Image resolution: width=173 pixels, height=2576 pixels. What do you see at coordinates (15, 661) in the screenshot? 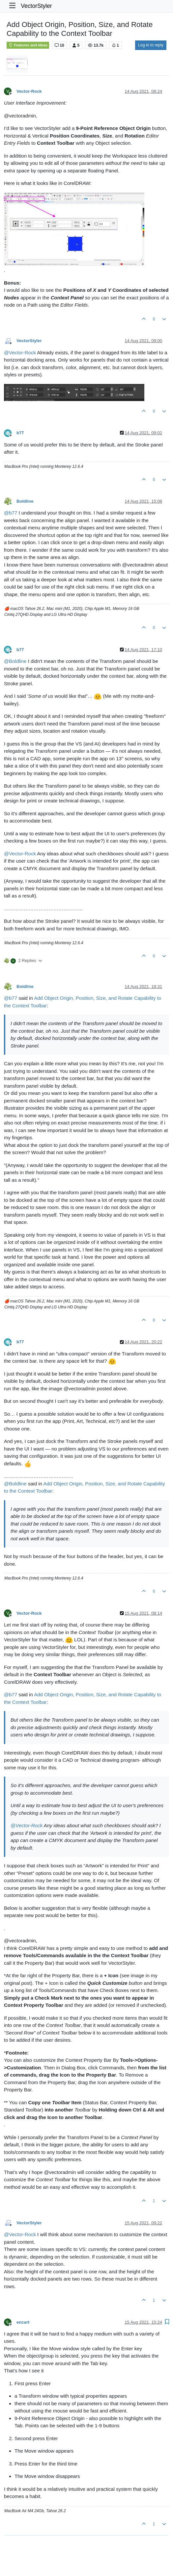
I see `@ [Profile: Boldline]` at bounding box center [15, 661].